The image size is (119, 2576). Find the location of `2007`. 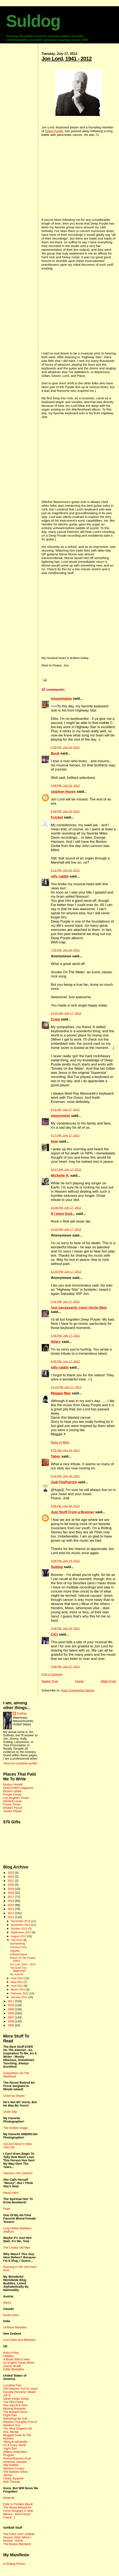

2007 is located at coordinates (11, 2017).